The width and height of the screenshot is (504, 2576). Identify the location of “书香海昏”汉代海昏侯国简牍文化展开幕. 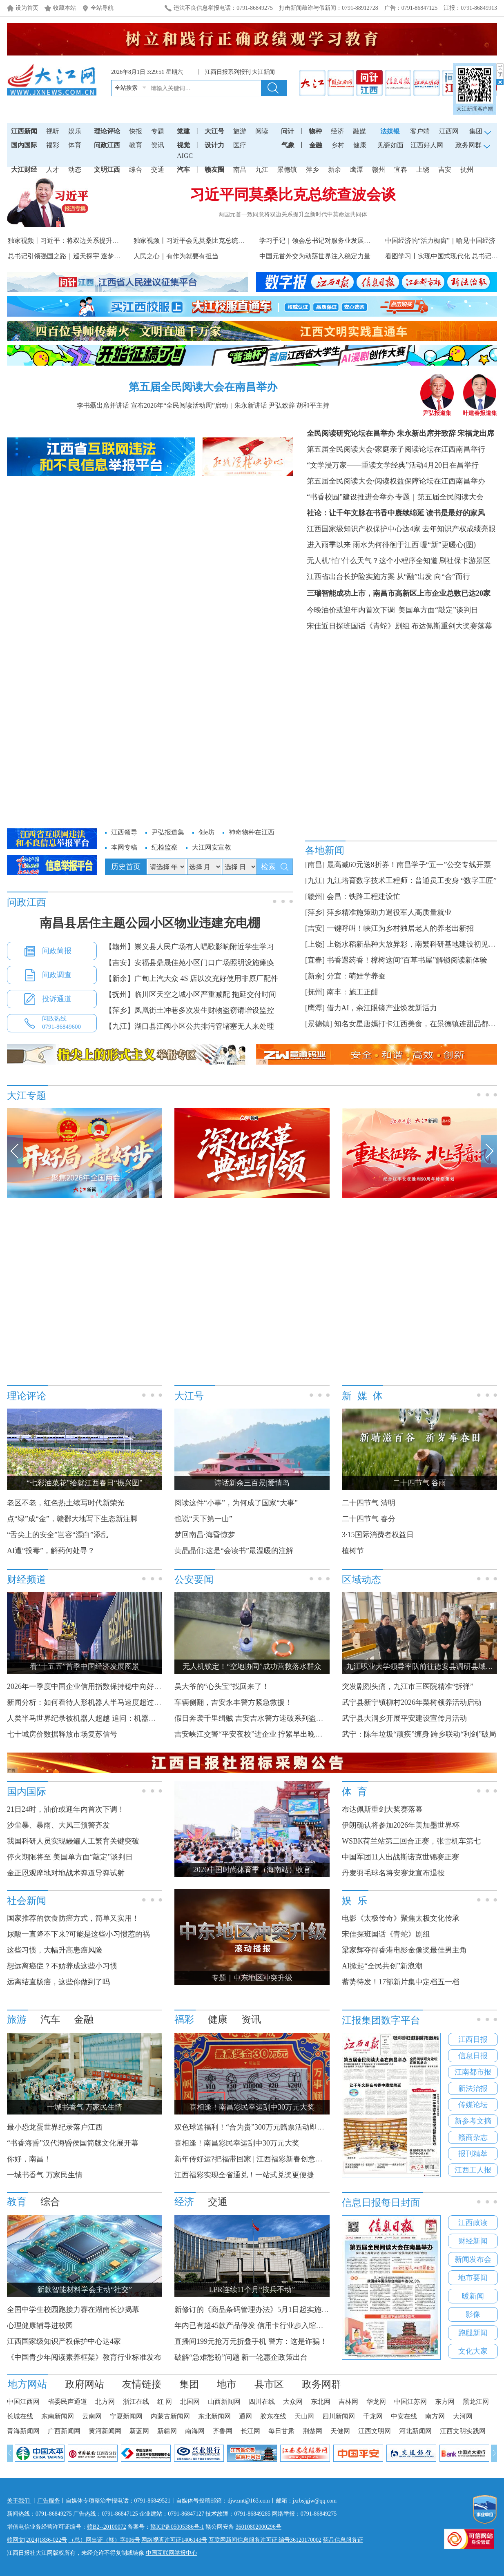
(72, 2143).